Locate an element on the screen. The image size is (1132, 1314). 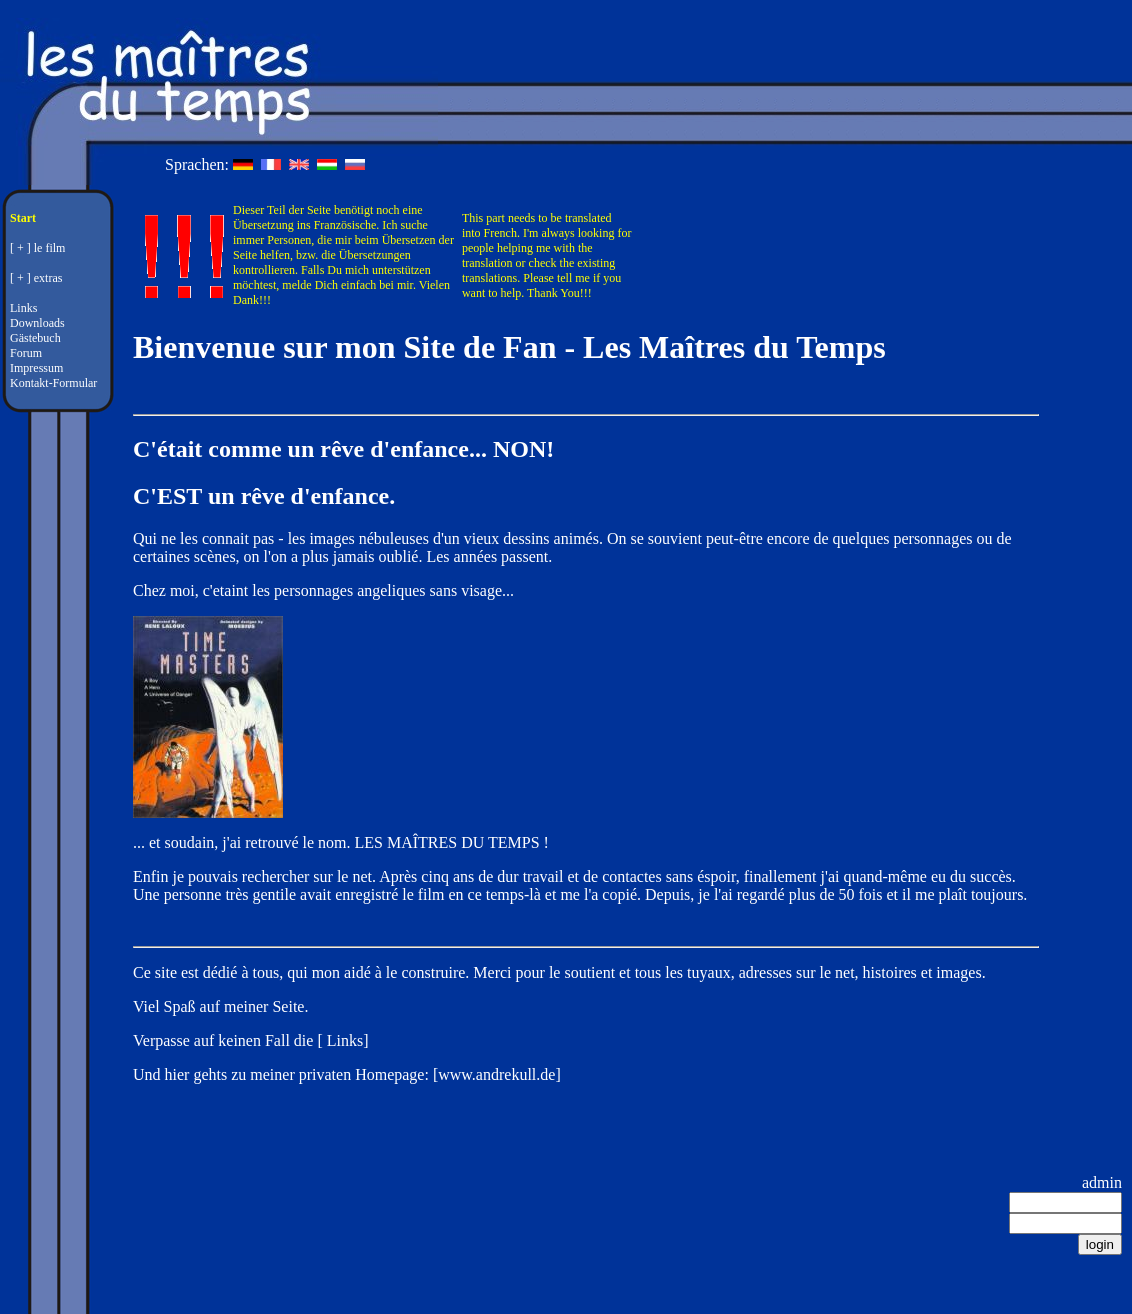
Start is located at coordinates (23, 218).